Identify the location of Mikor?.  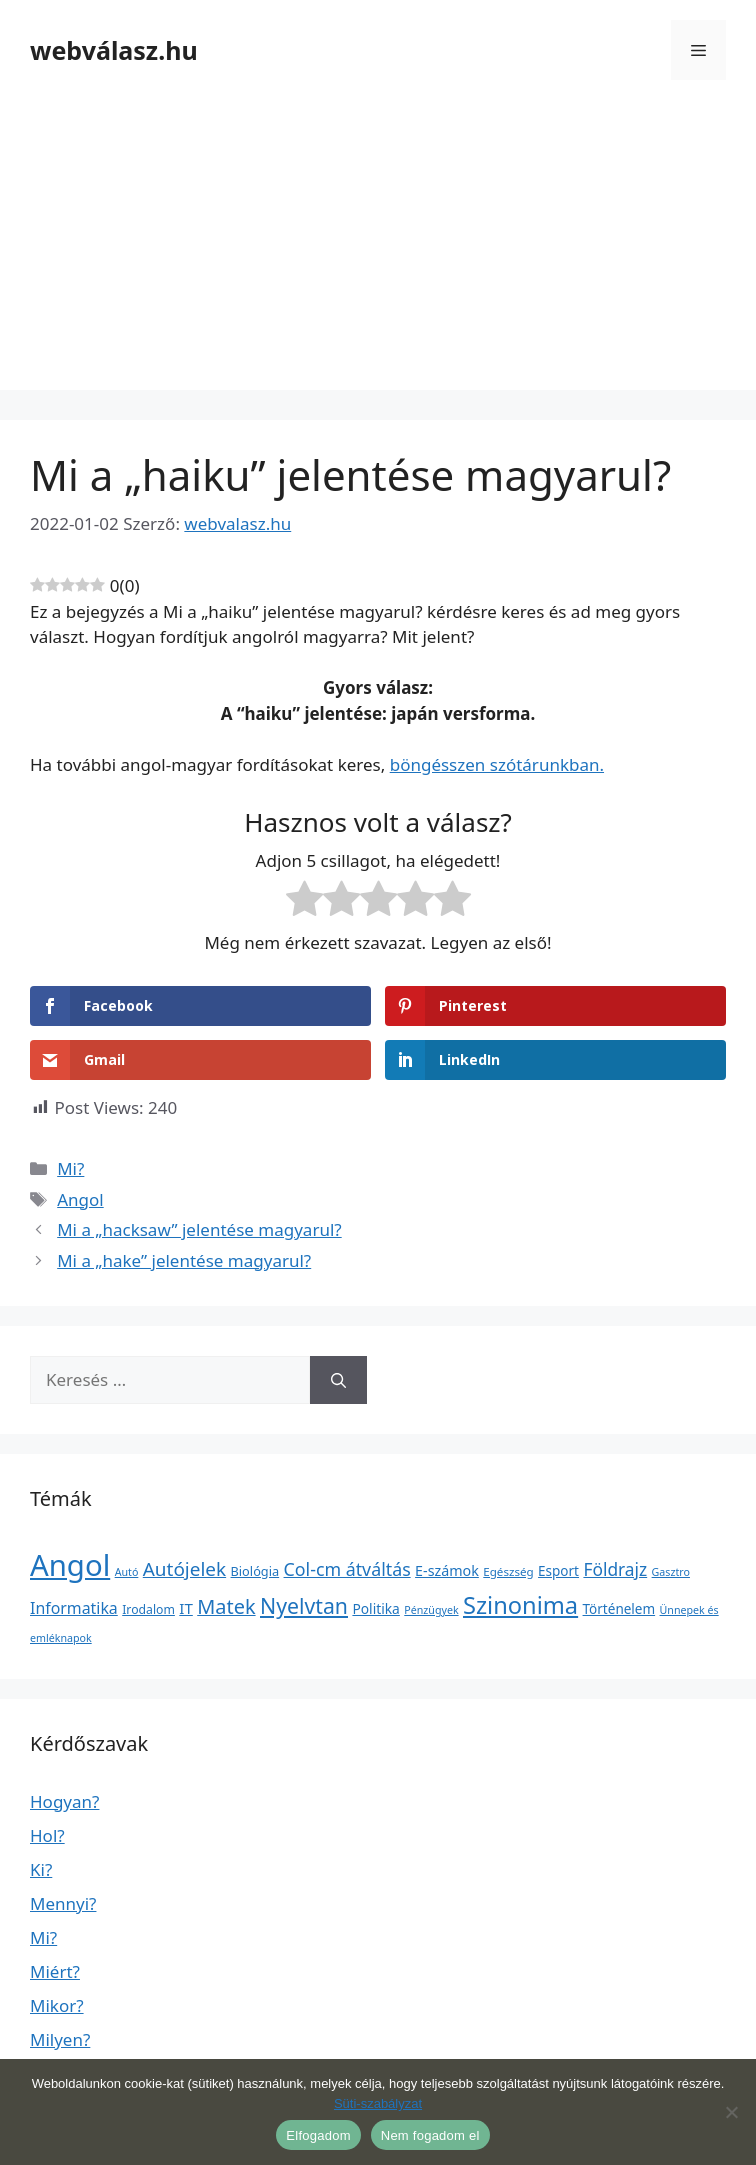
(57, 2005).